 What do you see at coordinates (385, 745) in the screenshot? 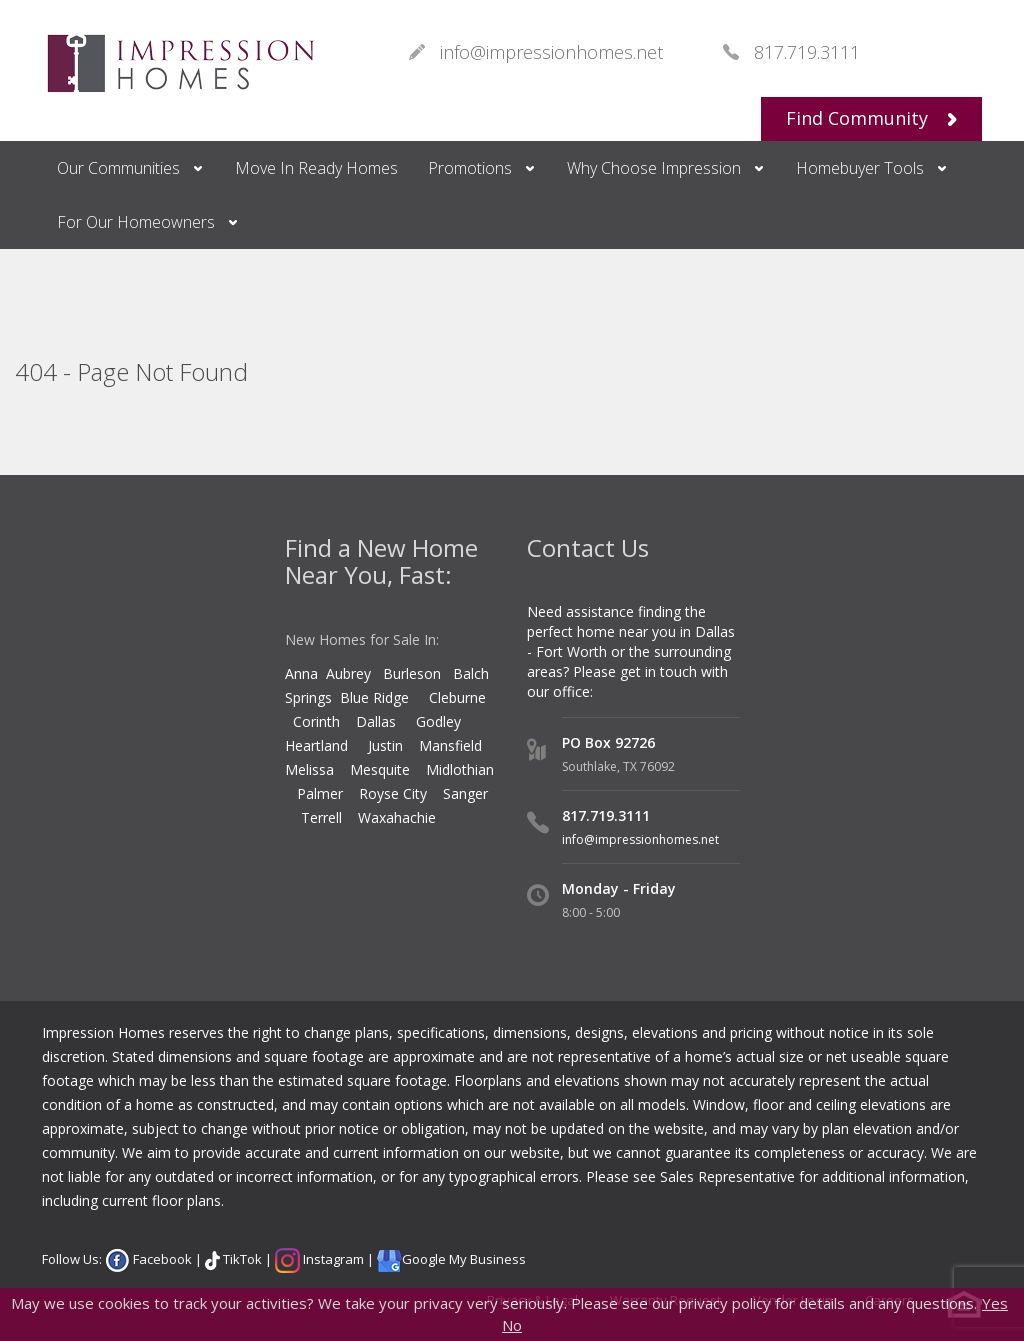
I see `Justin` at bounding box center [385, 745].